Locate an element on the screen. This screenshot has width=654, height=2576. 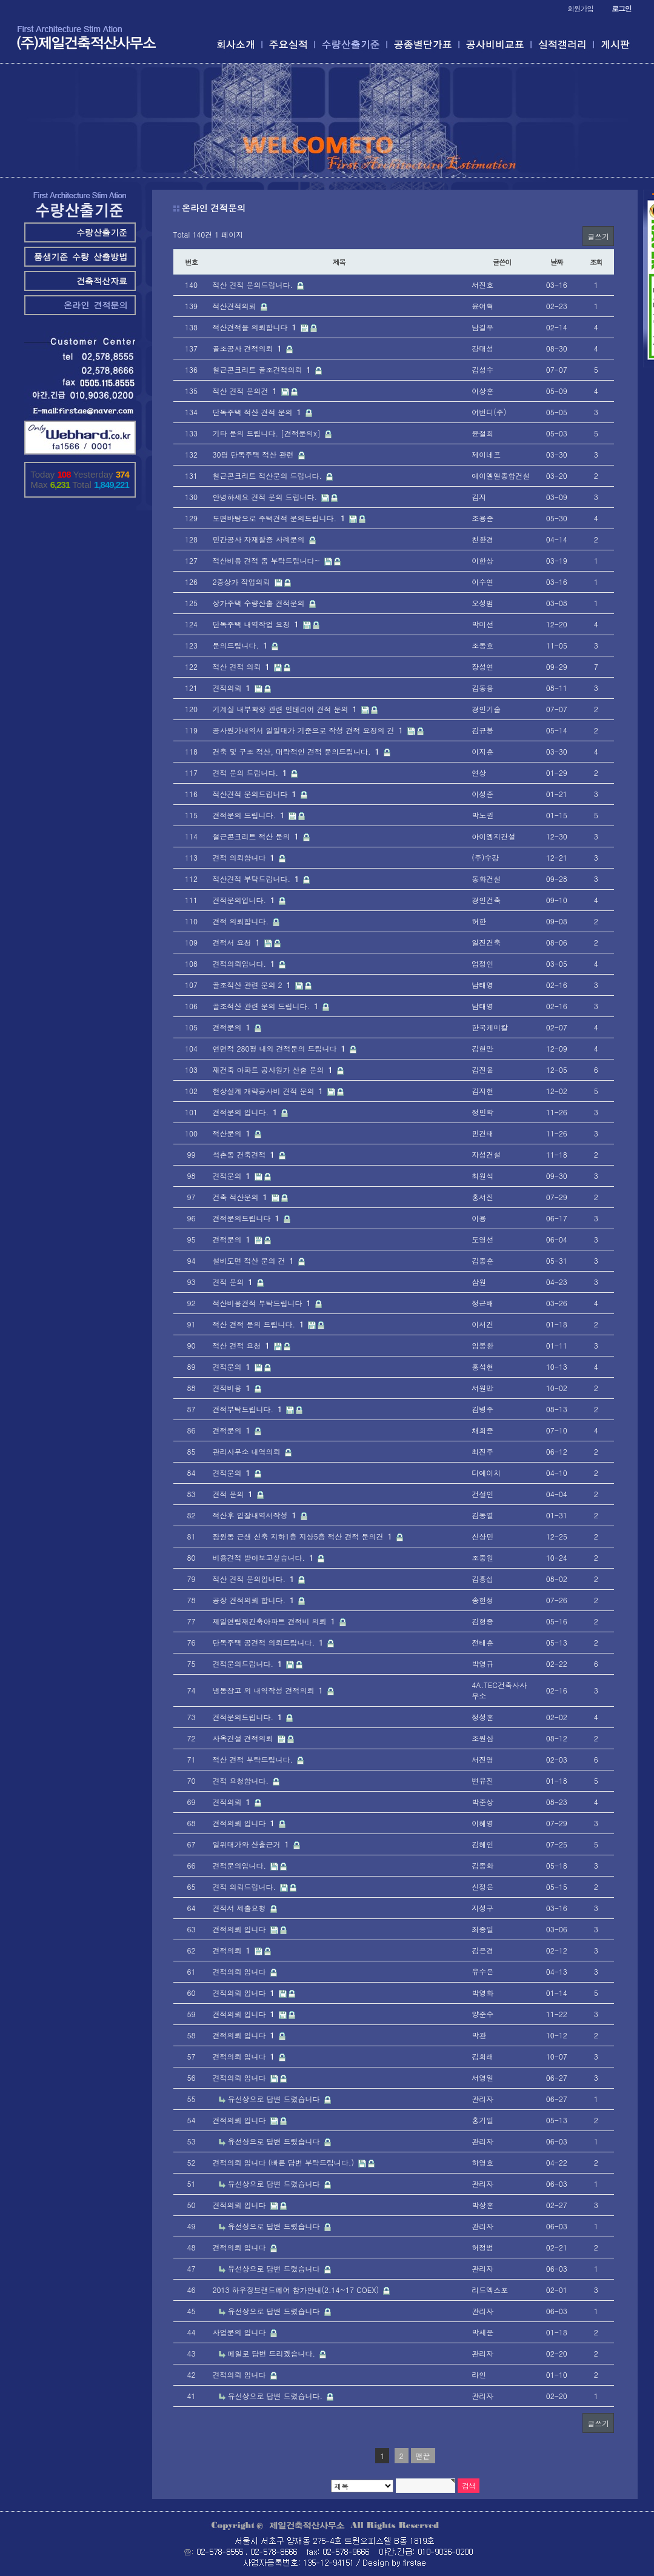
재건축 아파트 공사원가 산출 문의 is located at coordinates (274, 1069).